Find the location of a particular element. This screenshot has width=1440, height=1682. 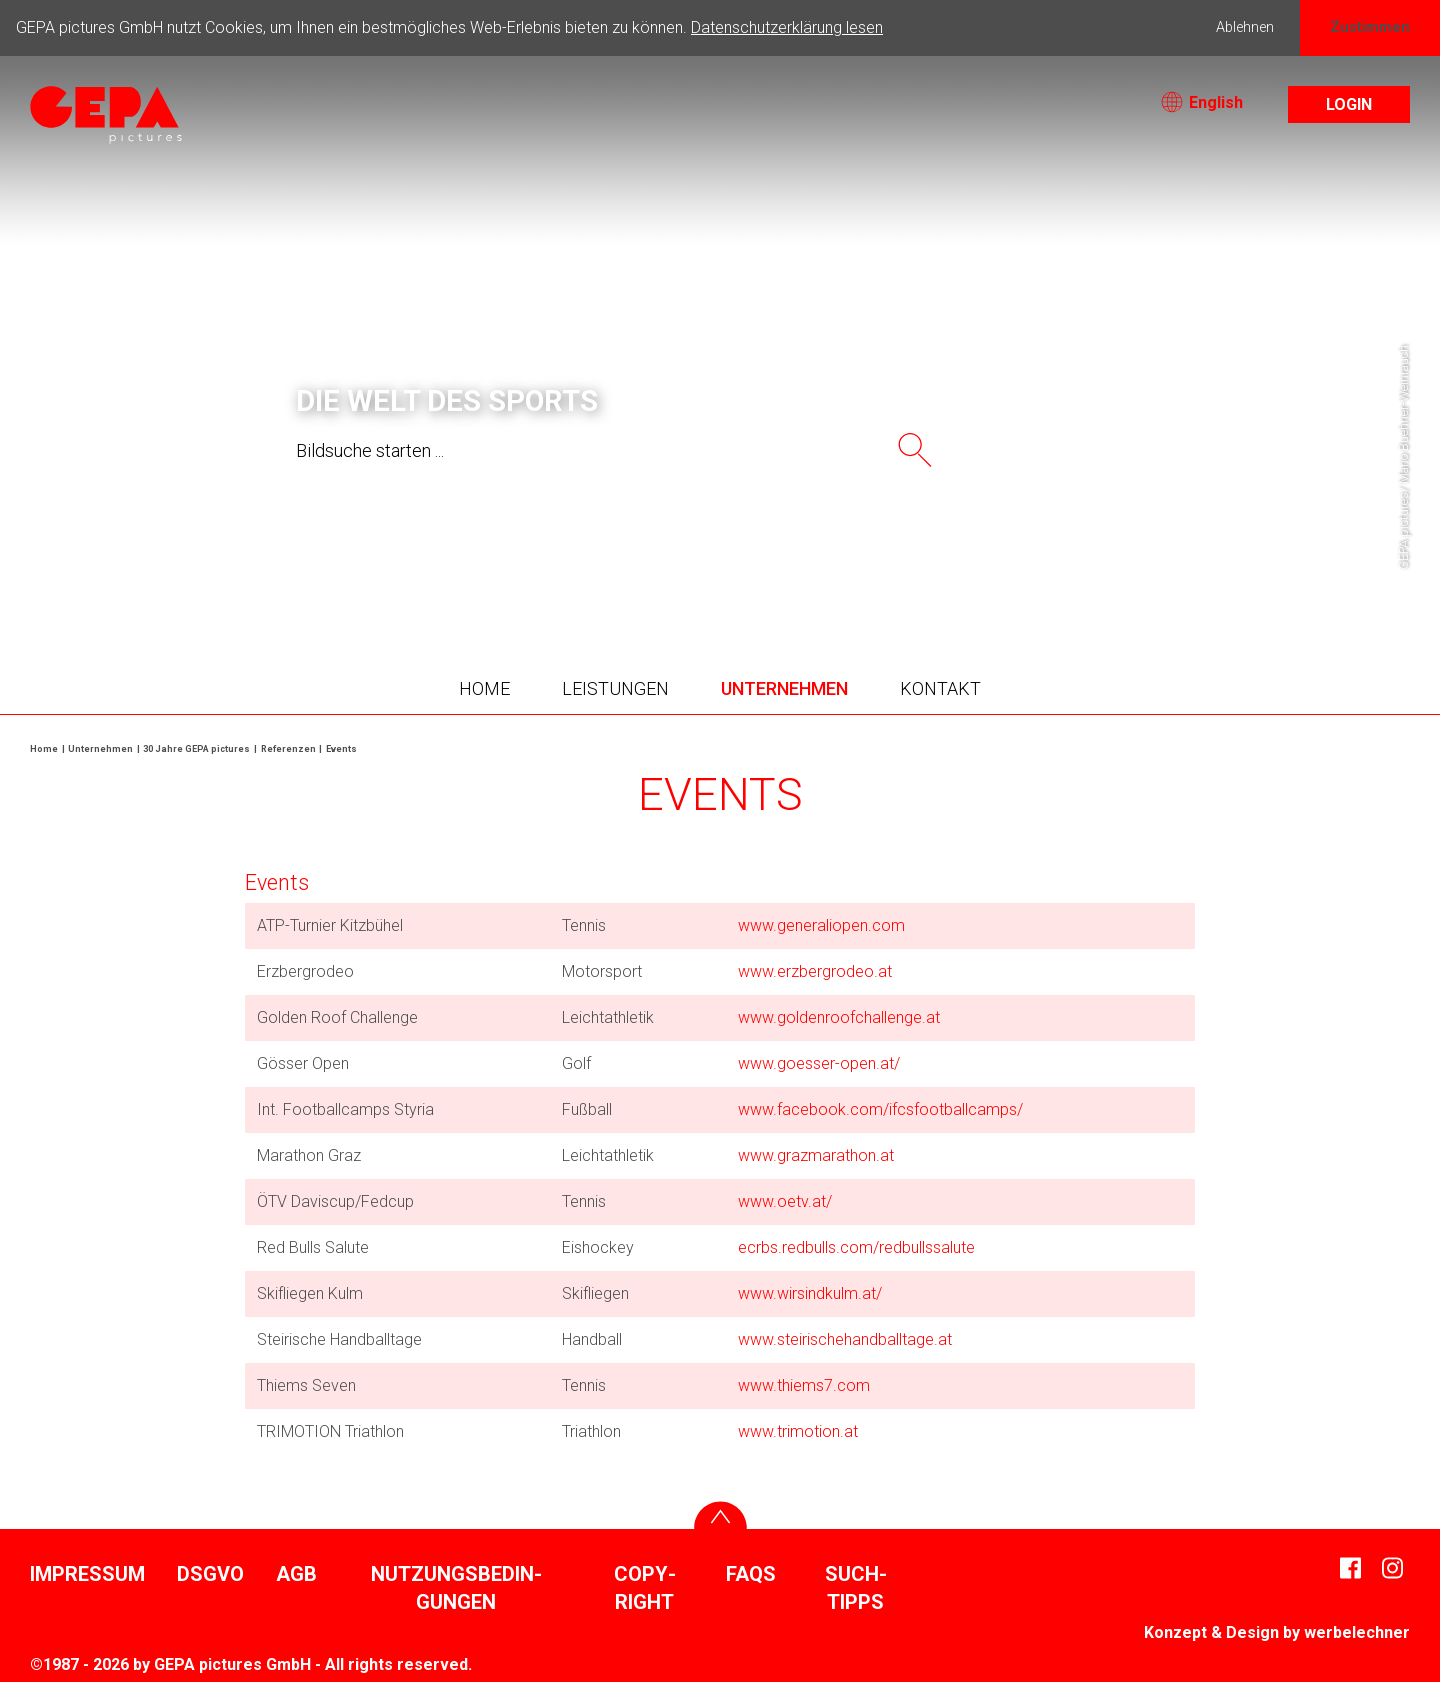

Such­tipps is located at coordinates (856, 1588).